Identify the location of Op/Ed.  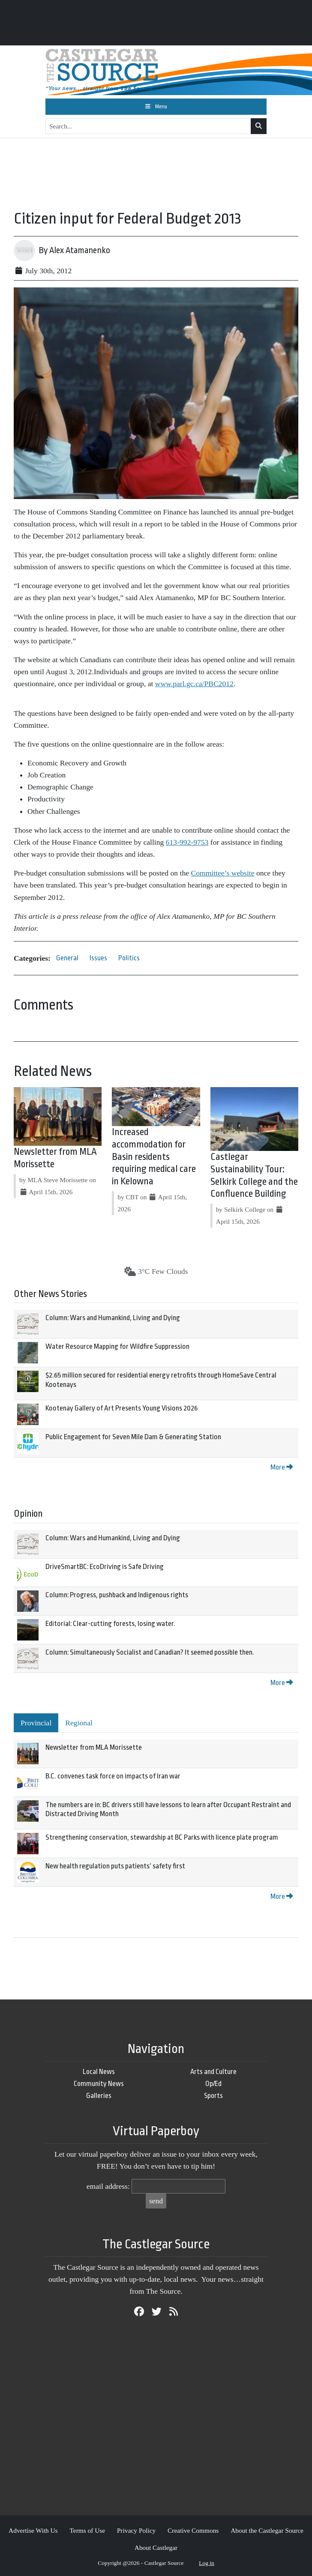
(213, 2084).